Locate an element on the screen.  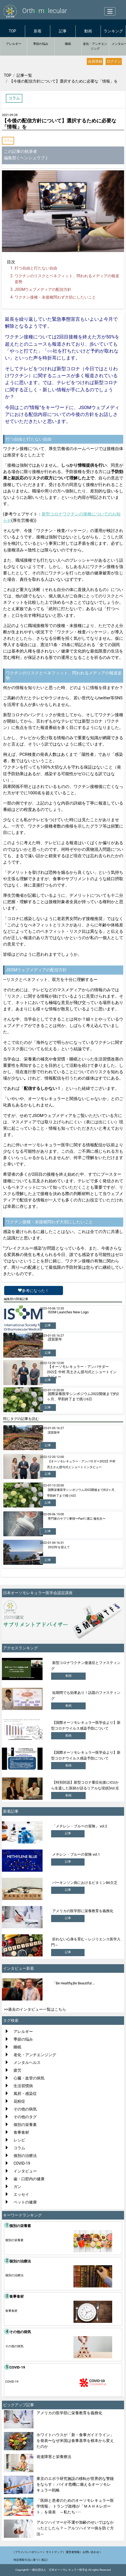
サイトマップ | is located at coordinates (55, 2552).